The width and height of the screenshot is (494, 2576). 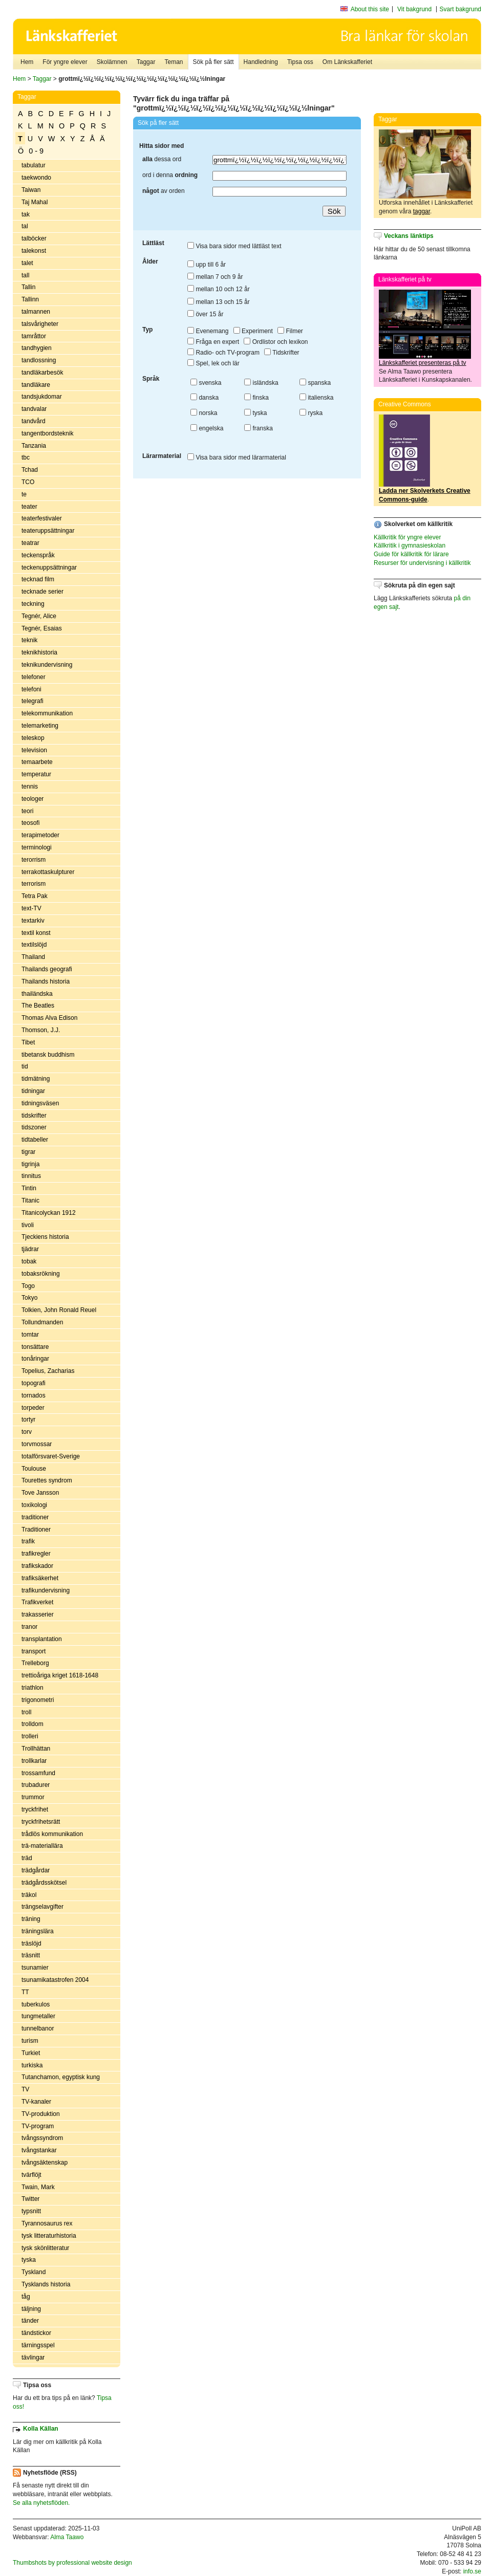 What do you see at coordinates (42, 372) in the screenshot?
I see `tandläkarbesök` at bounding box center [42, 372].